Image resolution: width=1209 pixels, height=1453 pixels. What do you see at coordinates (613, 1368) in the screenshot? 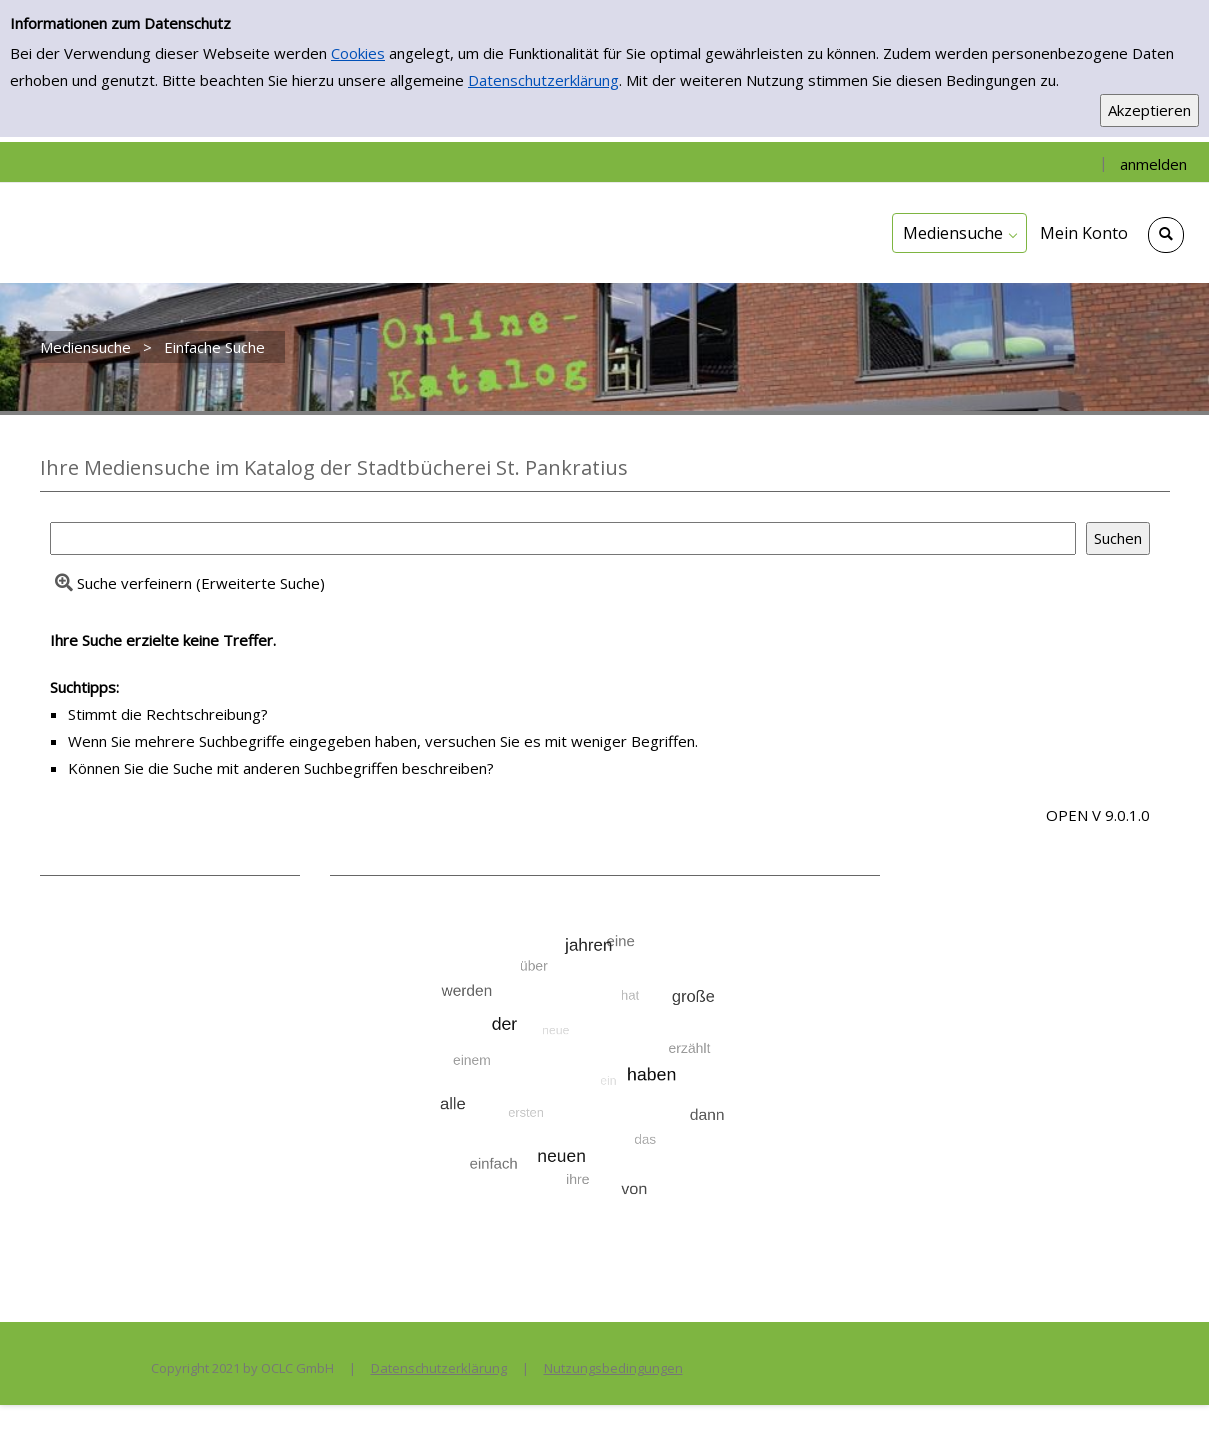
I see `Nutzungsbedingungen` at bounding box center [613, 1368].